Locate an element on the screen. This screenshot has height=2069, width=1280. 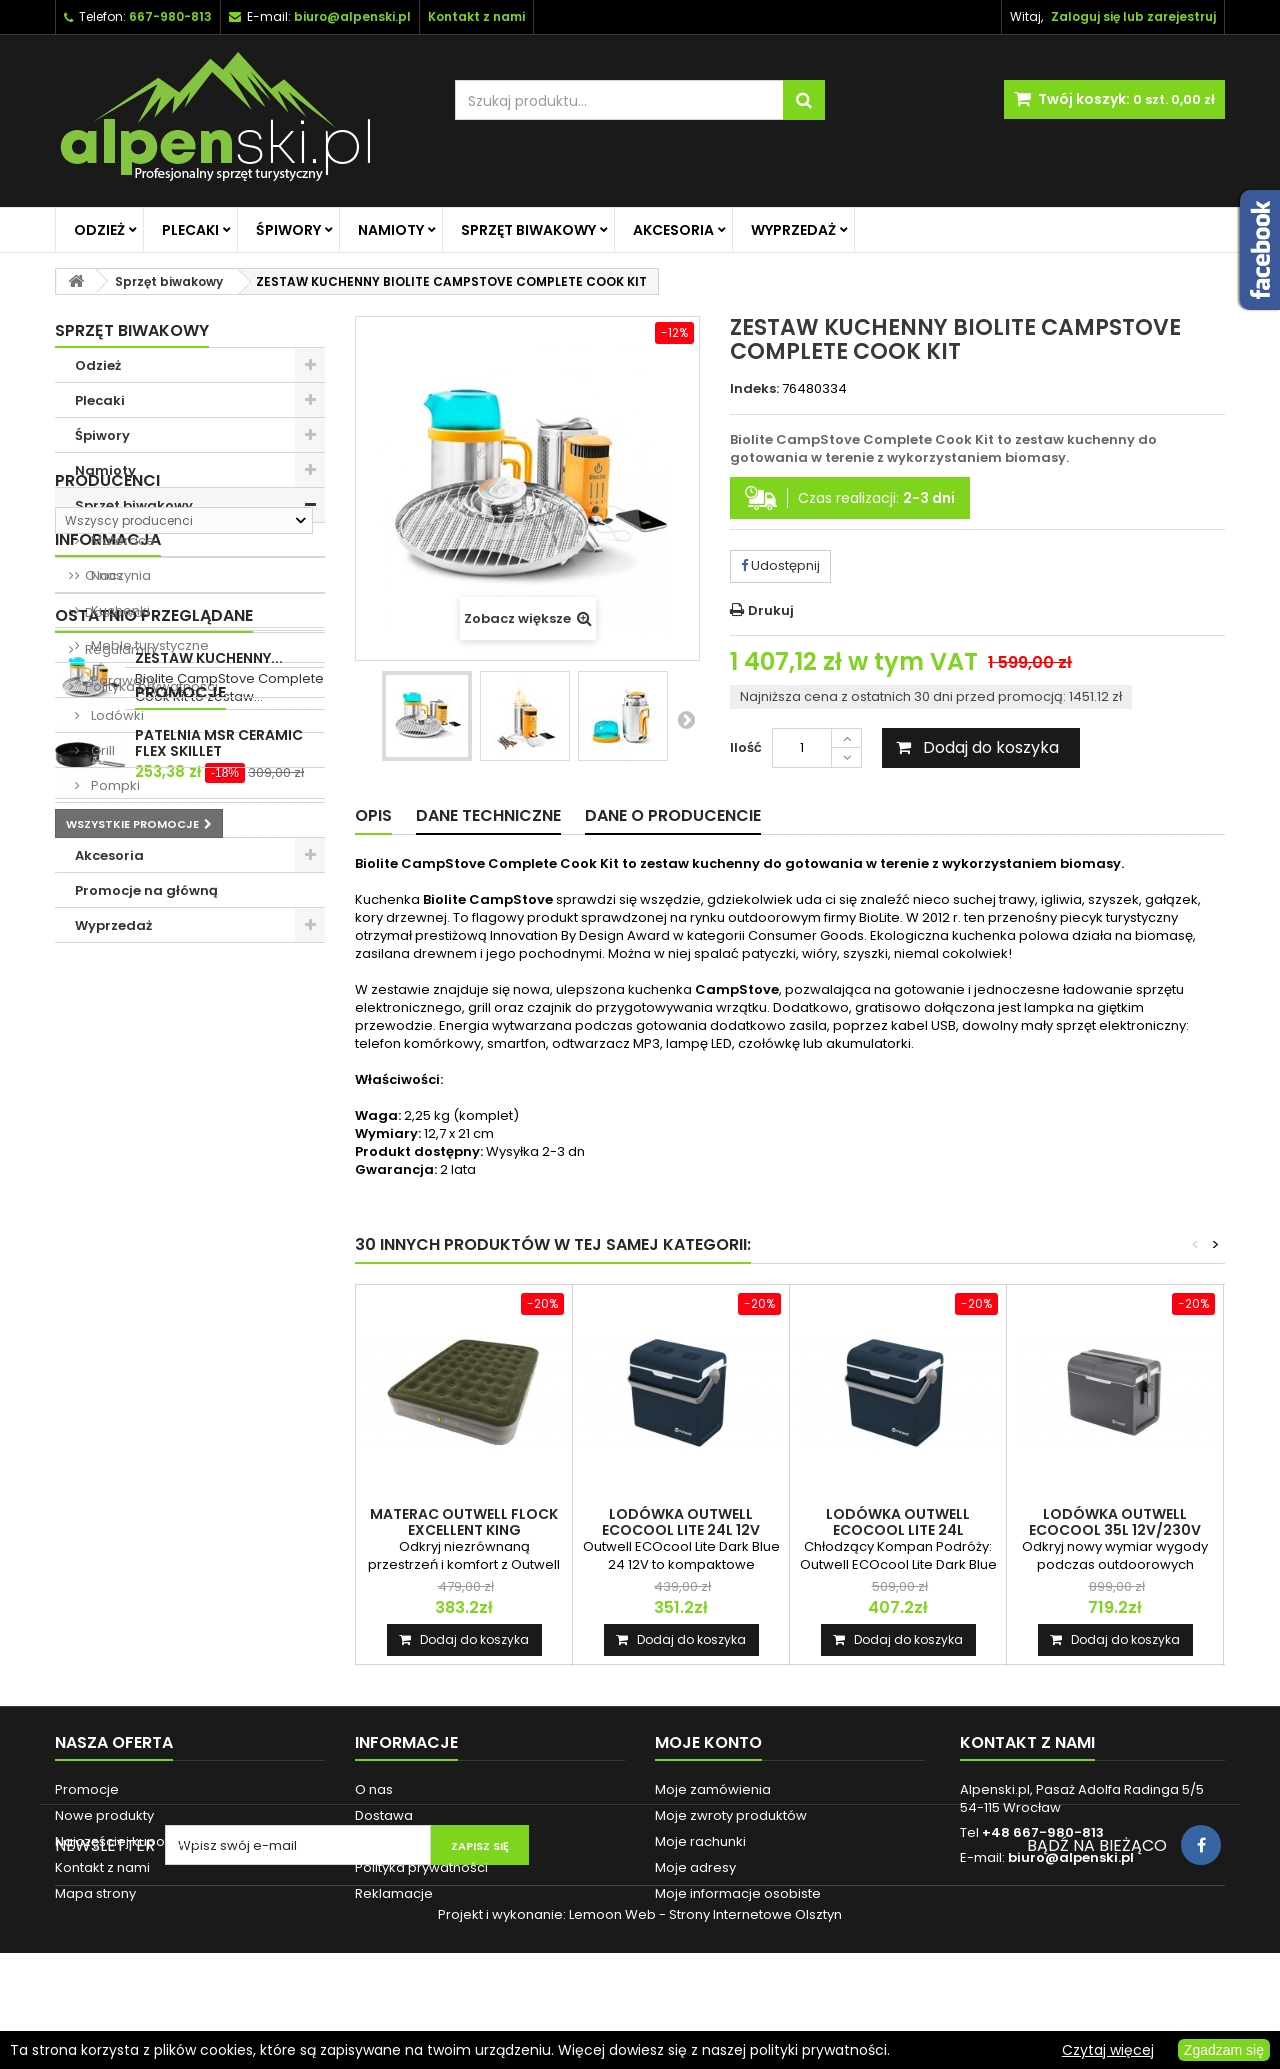
Materace is located at coordinates (121, 540).